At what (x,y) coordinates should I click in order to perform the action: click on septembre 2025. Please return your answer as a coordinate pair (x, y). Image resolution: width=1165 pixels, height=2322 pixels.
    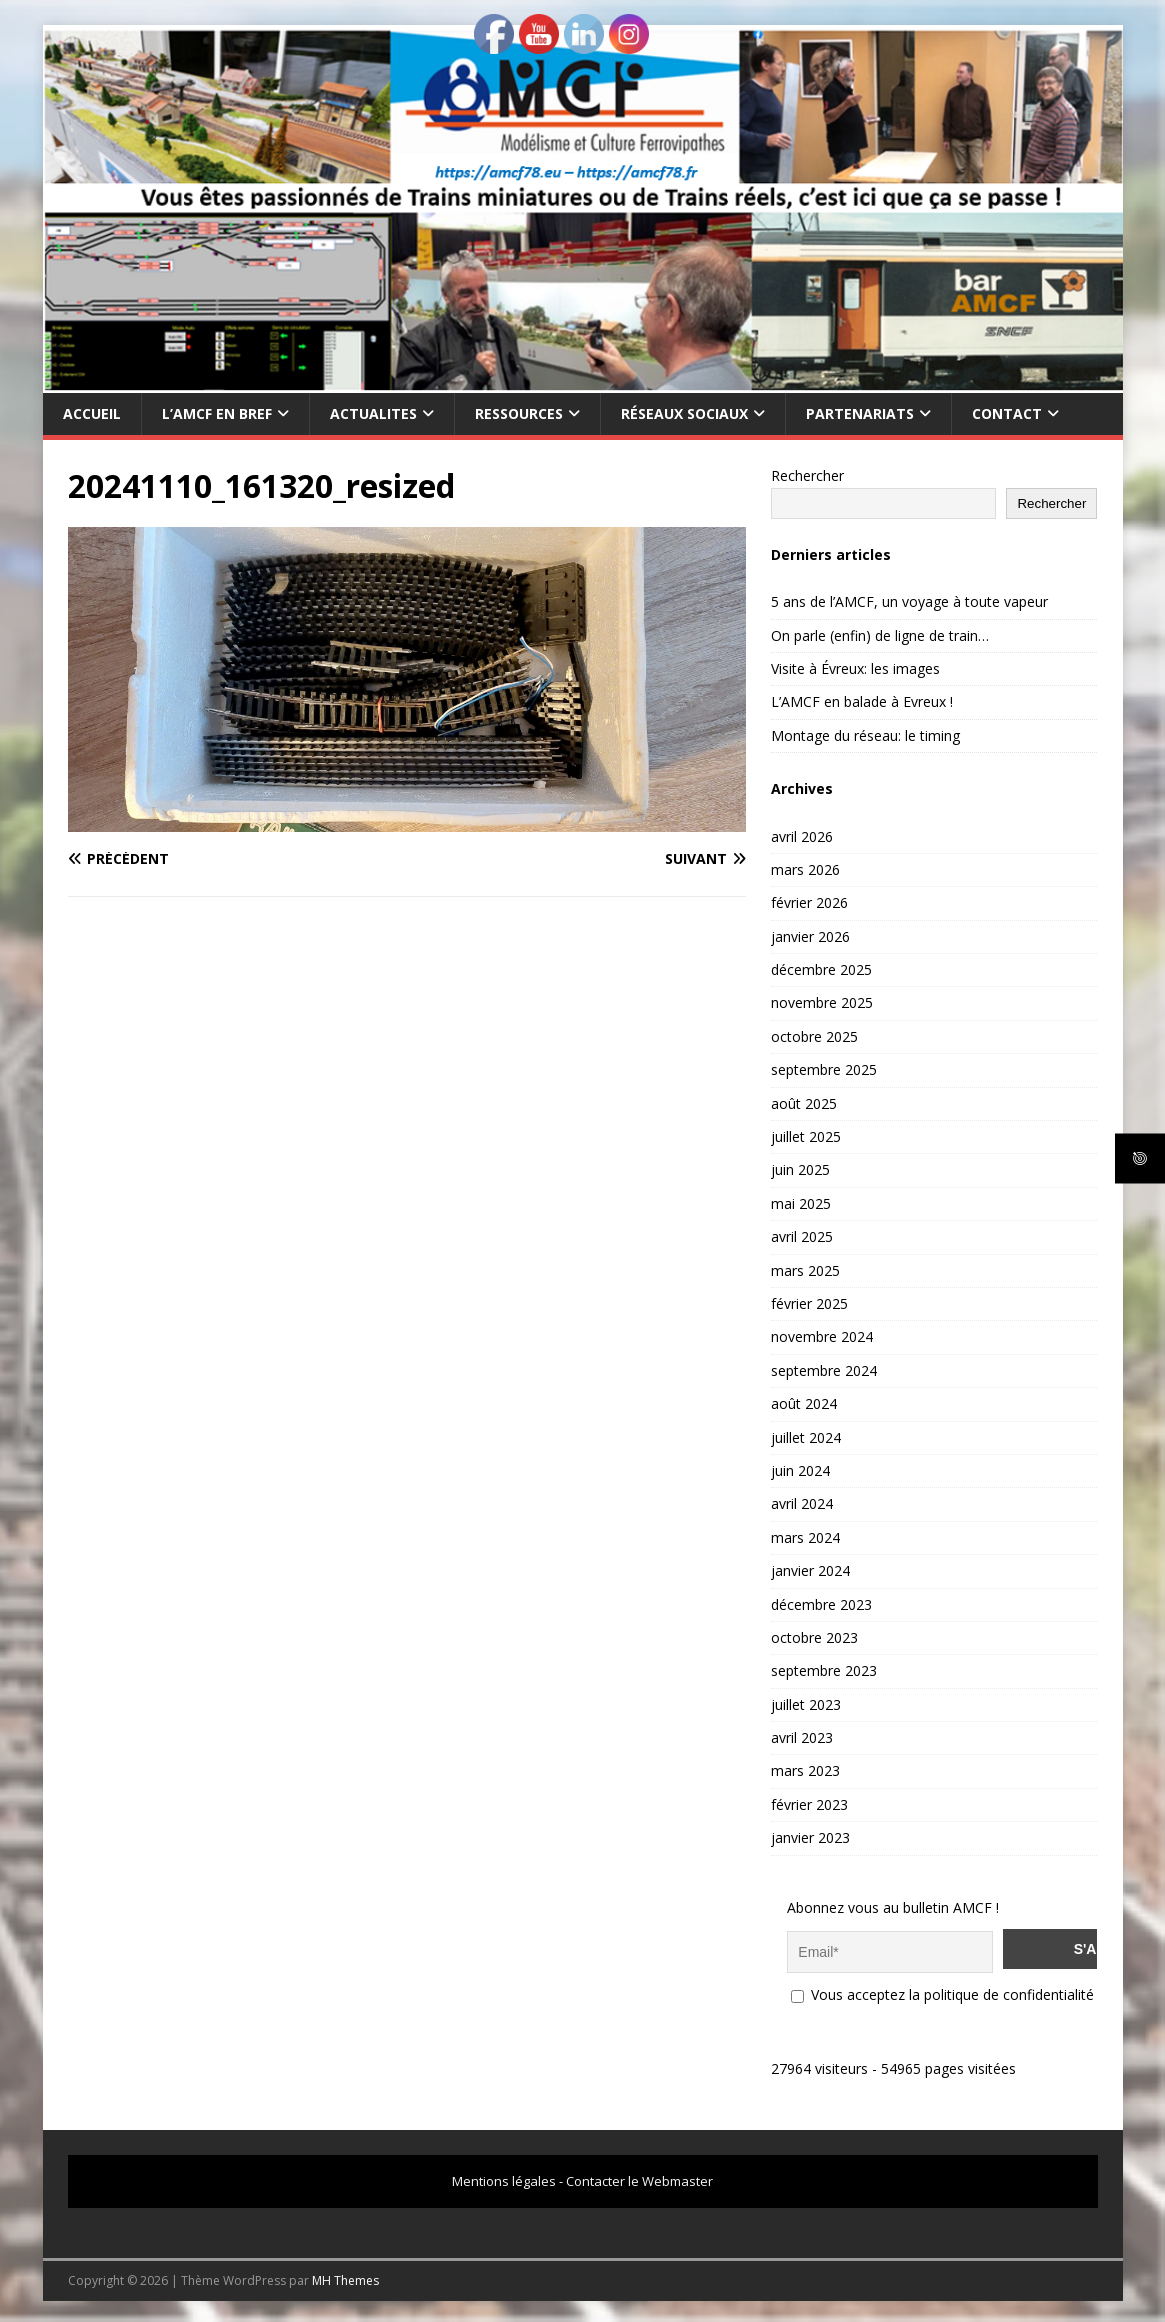
    Looking at the image, I should click on (824, 1069).